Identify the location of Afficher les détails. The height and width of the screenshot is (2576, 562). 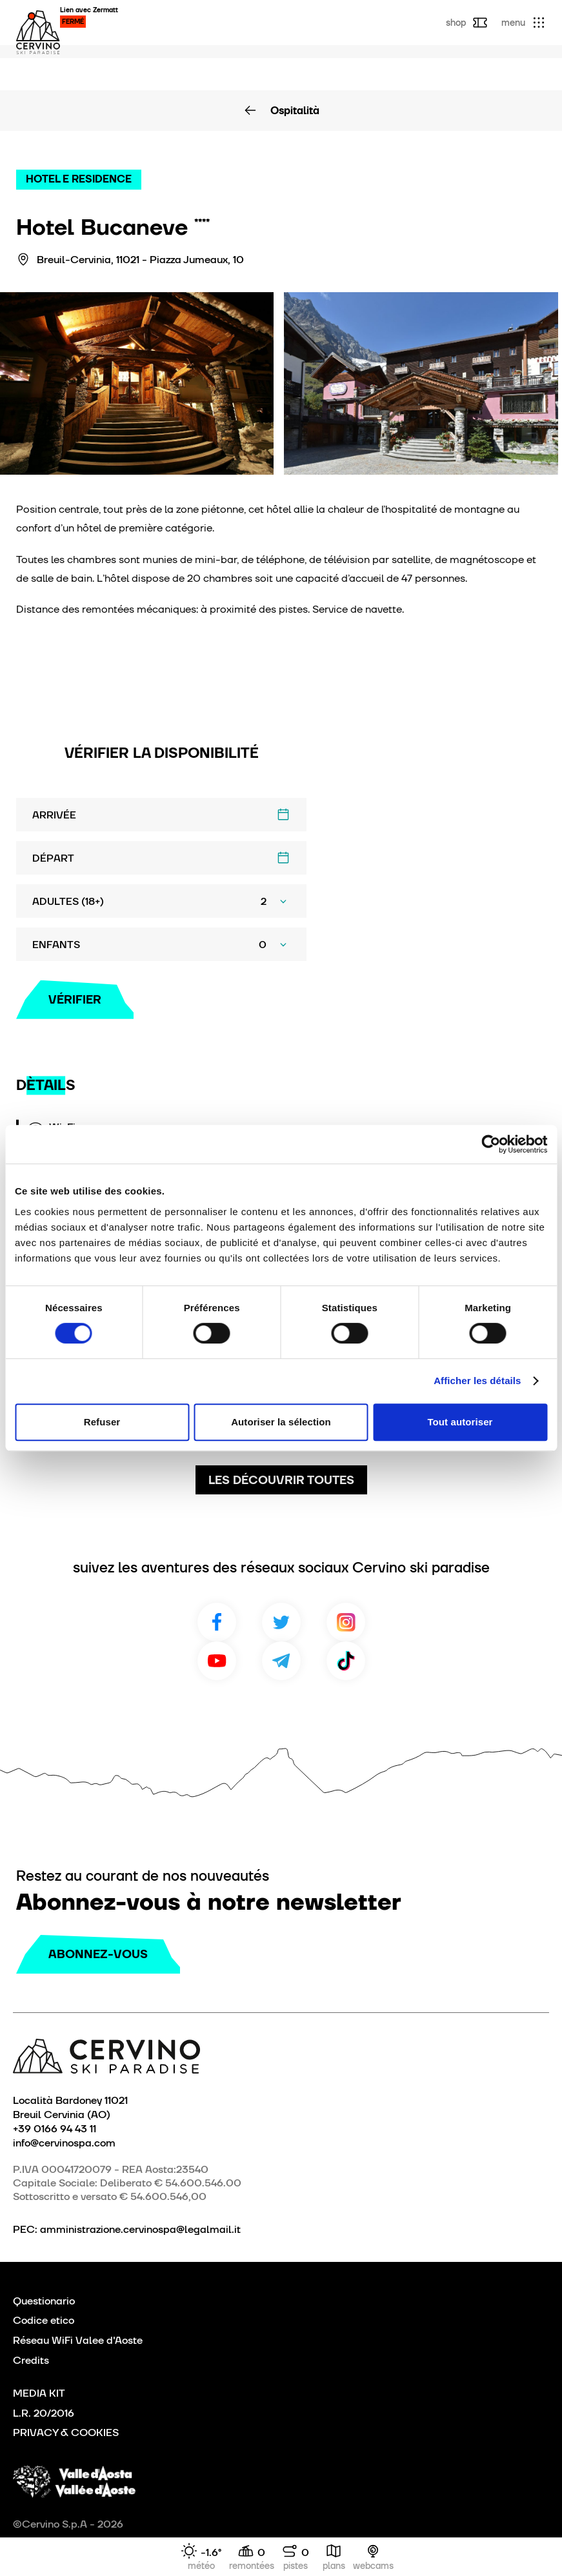
(477, 1380).